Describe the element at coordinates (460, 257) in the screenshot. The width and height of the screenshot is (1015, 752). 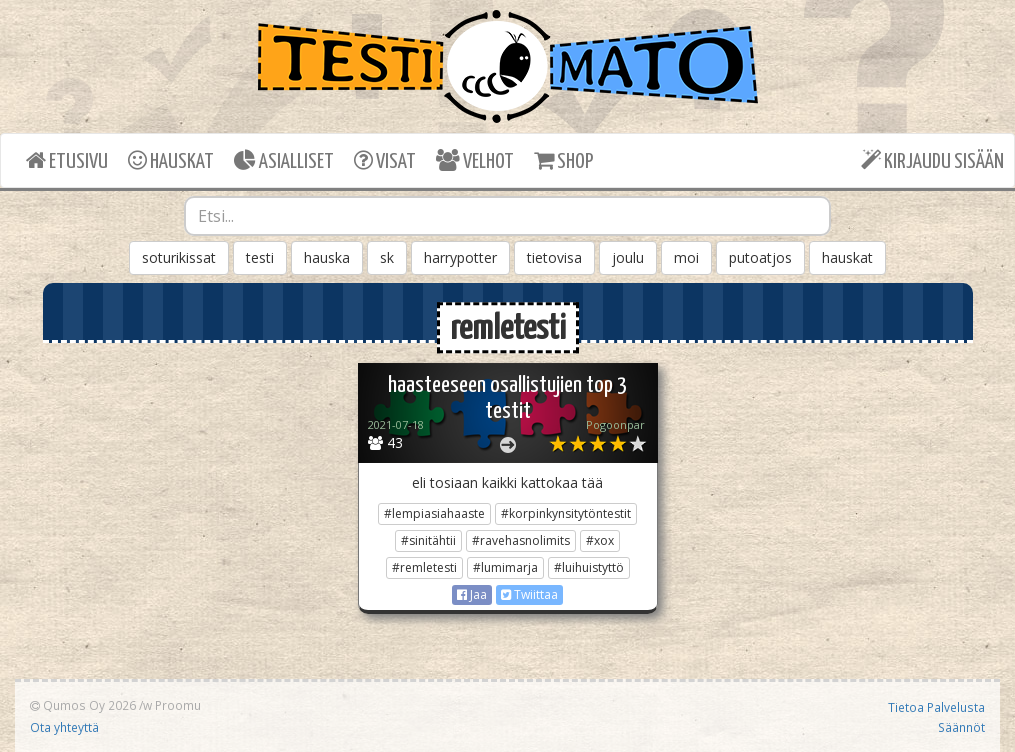
I see `harrypotter [button]` at that location.